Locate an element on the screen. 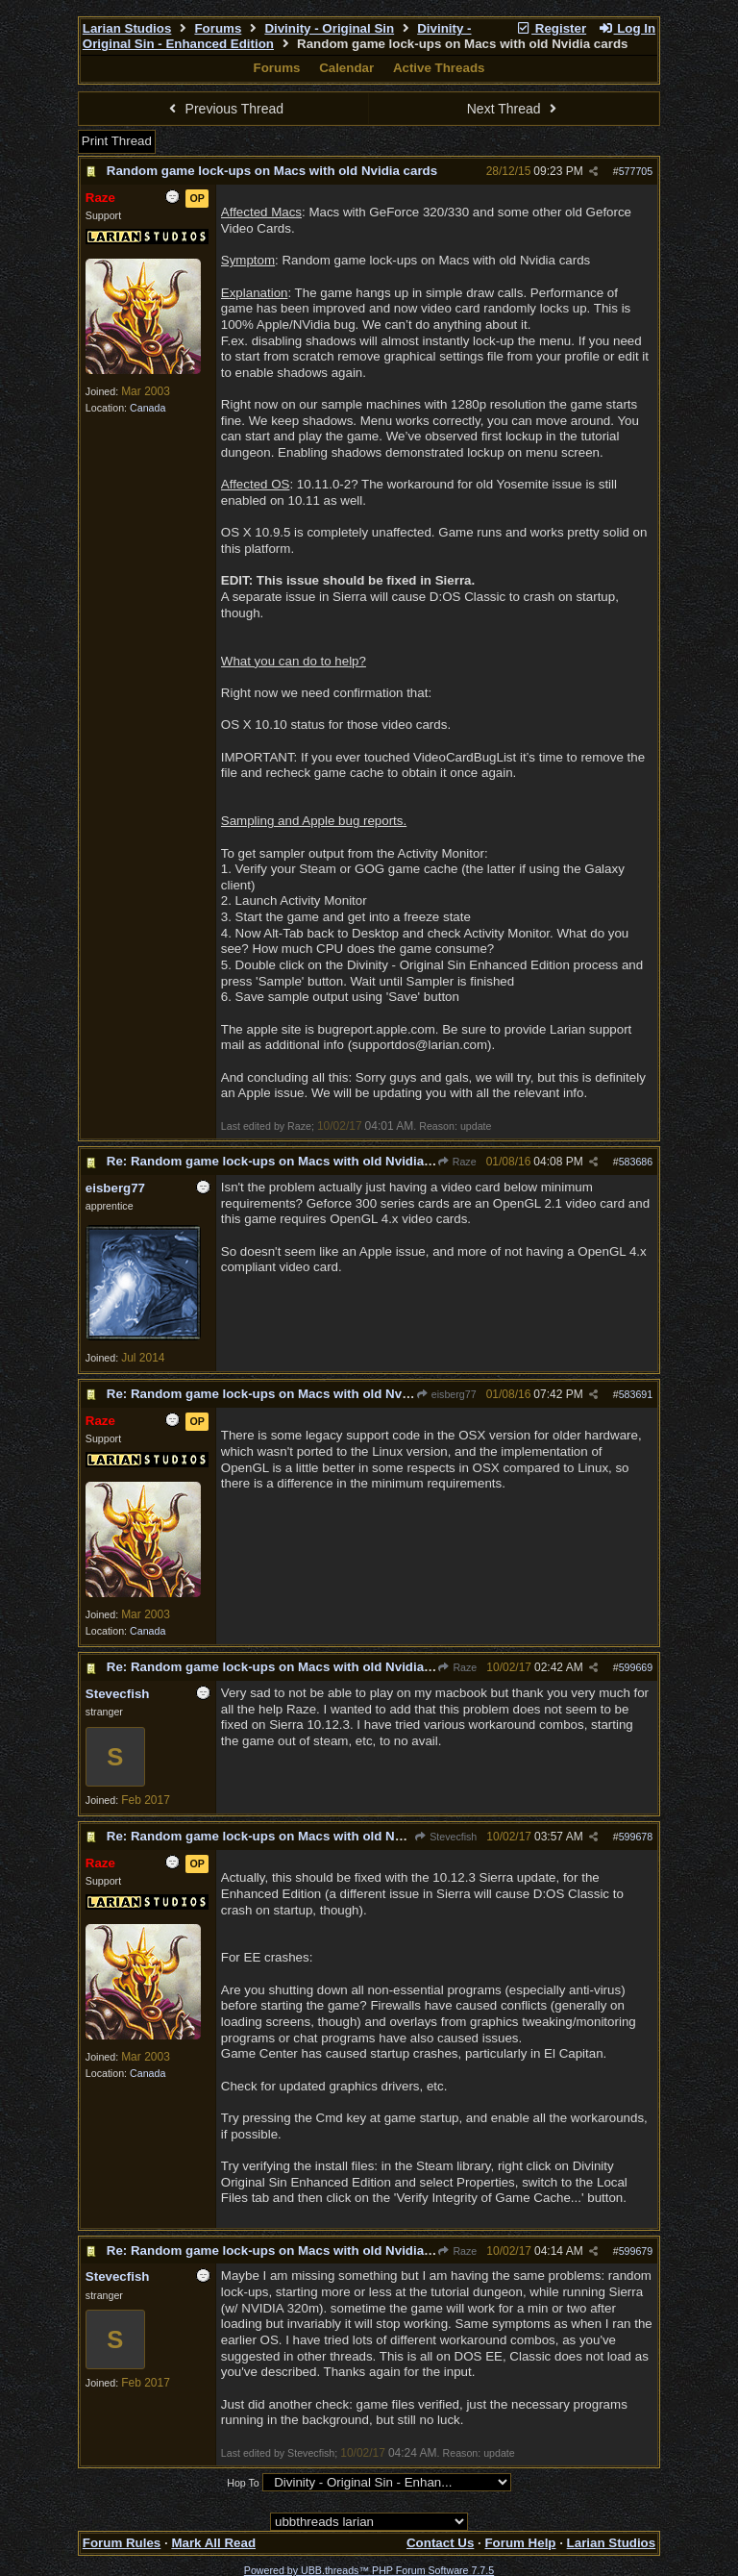  Random game lock-ups on Macs with old Nvidia cards is located at coordinates (272, 170).